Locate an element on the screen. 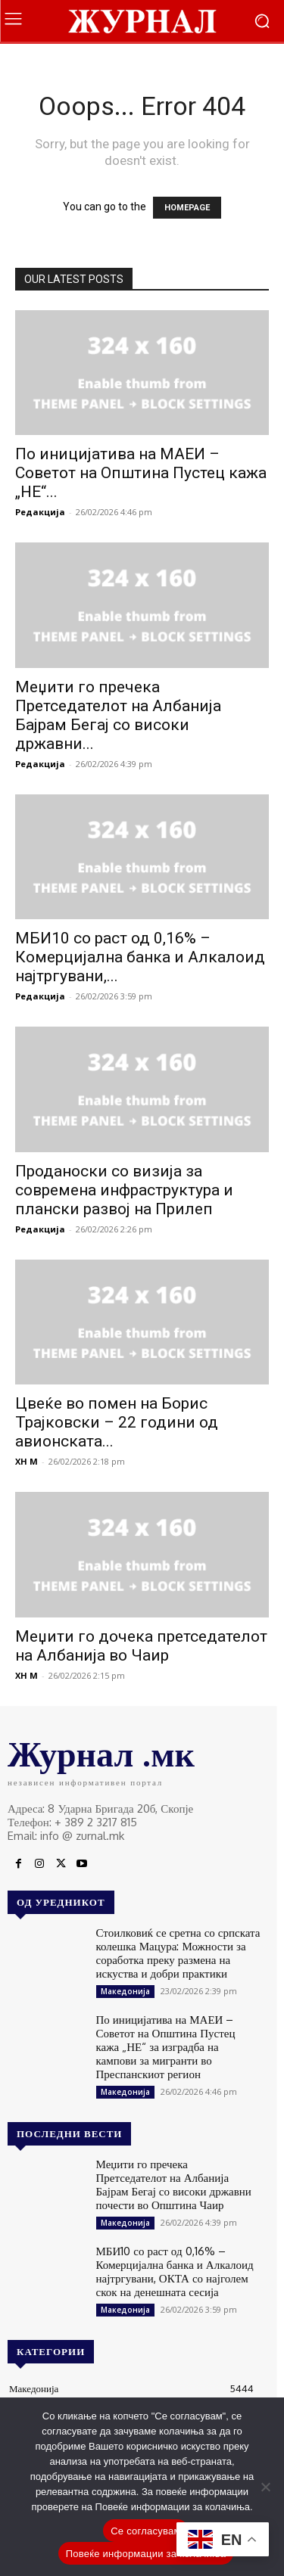 The width and height of the screenshot is (284, 2576). Цвеќе во помен на Борис Трајковски – 22 години од авионската... is located at coordinates (116, 1422).